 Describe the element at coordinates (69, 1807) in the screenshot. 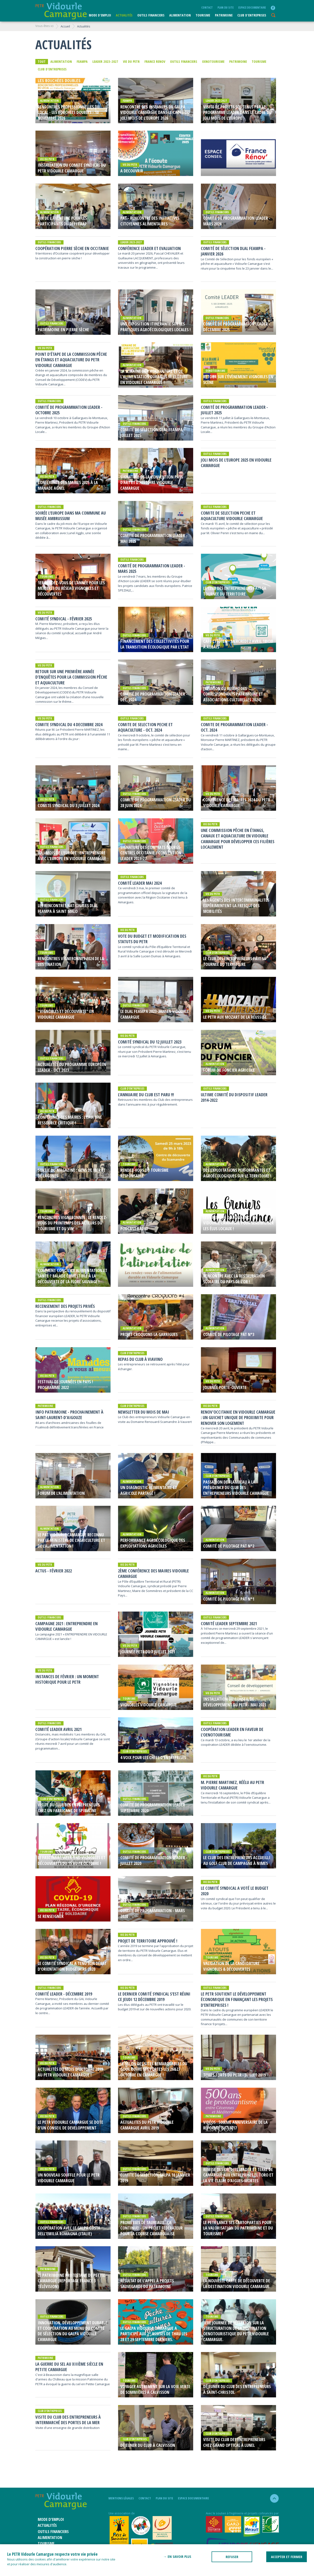

I see `Visite du Club des entrepreneurs chez un fabricant de spiruline` at that location.